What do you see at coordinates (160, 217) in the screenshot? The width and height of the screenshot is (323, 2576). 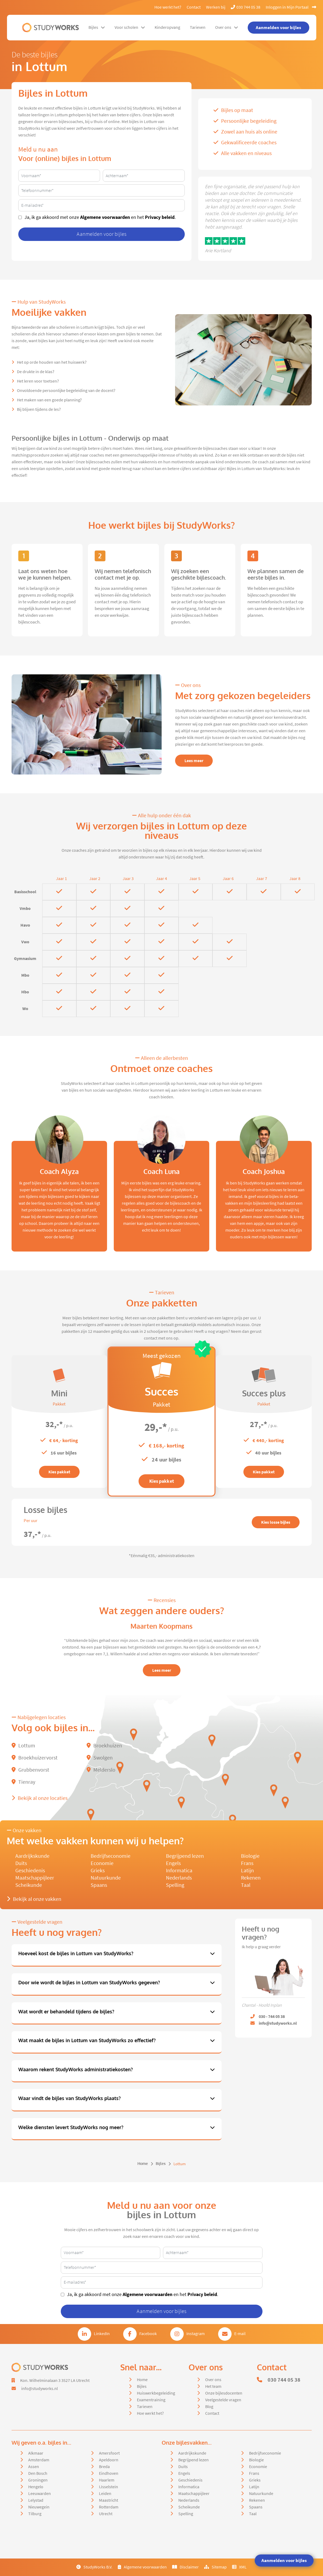 I see `Privacy beleid` at bounding box center [160, 217].